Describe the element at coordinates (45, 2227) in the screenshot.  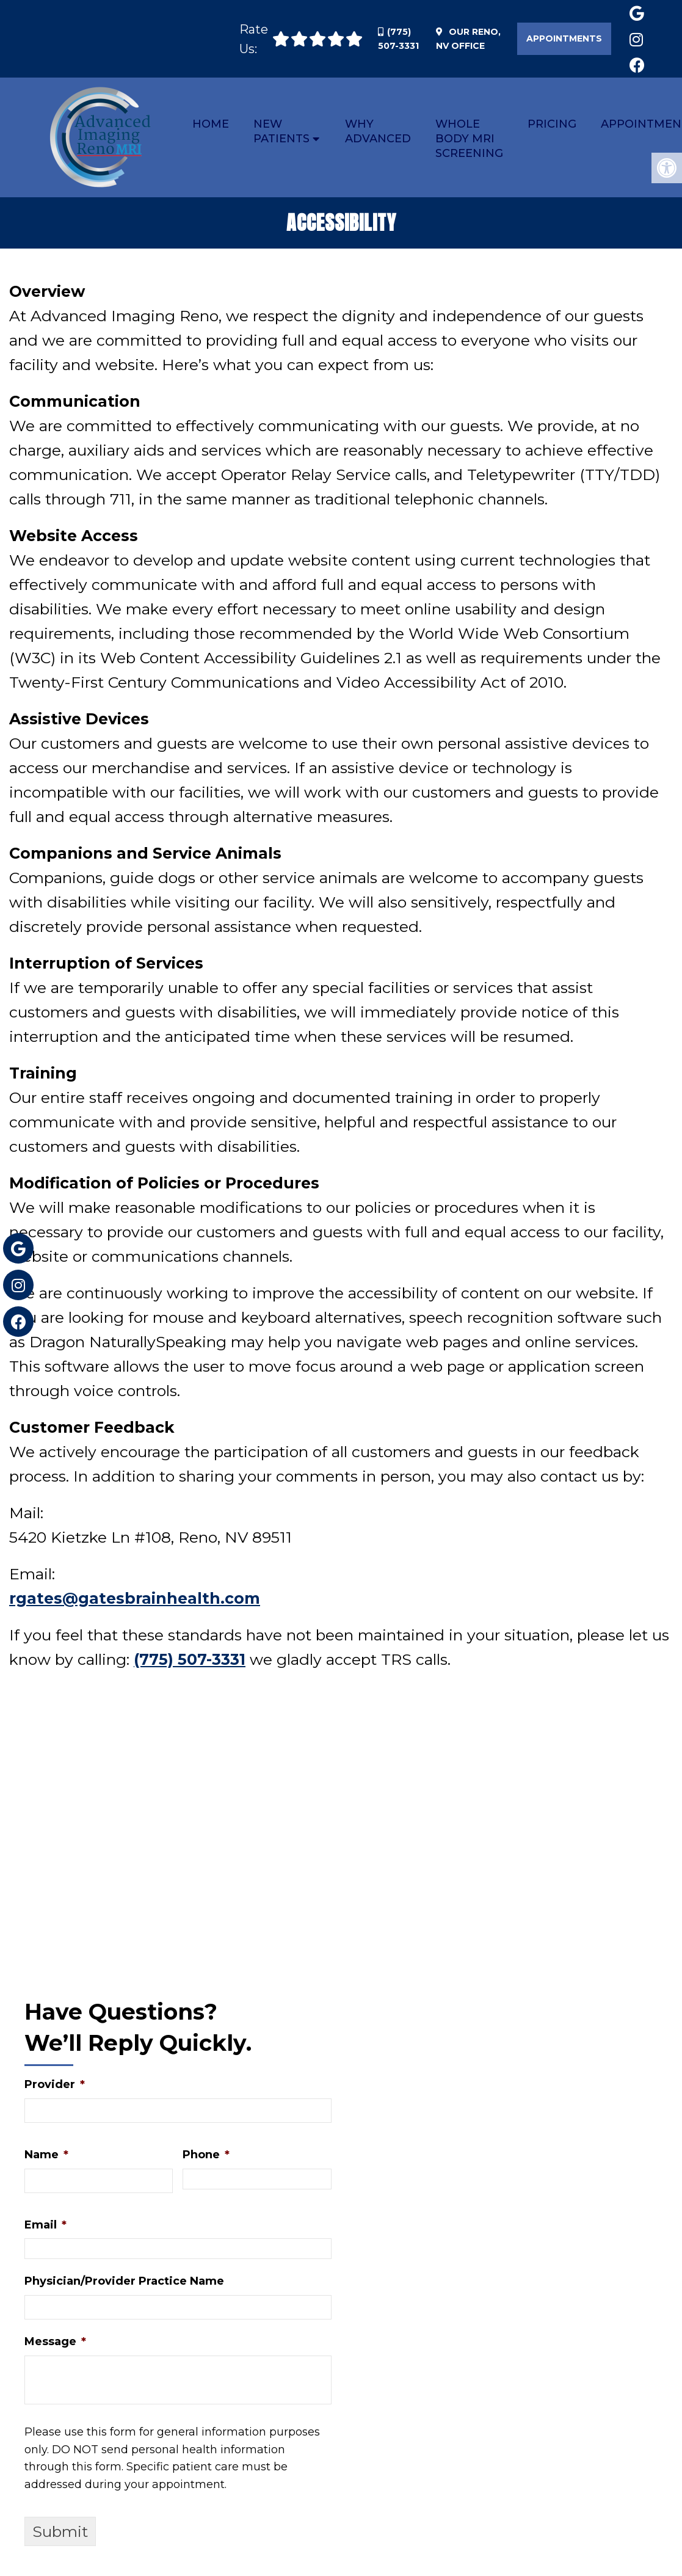
I see `Email` at that location.